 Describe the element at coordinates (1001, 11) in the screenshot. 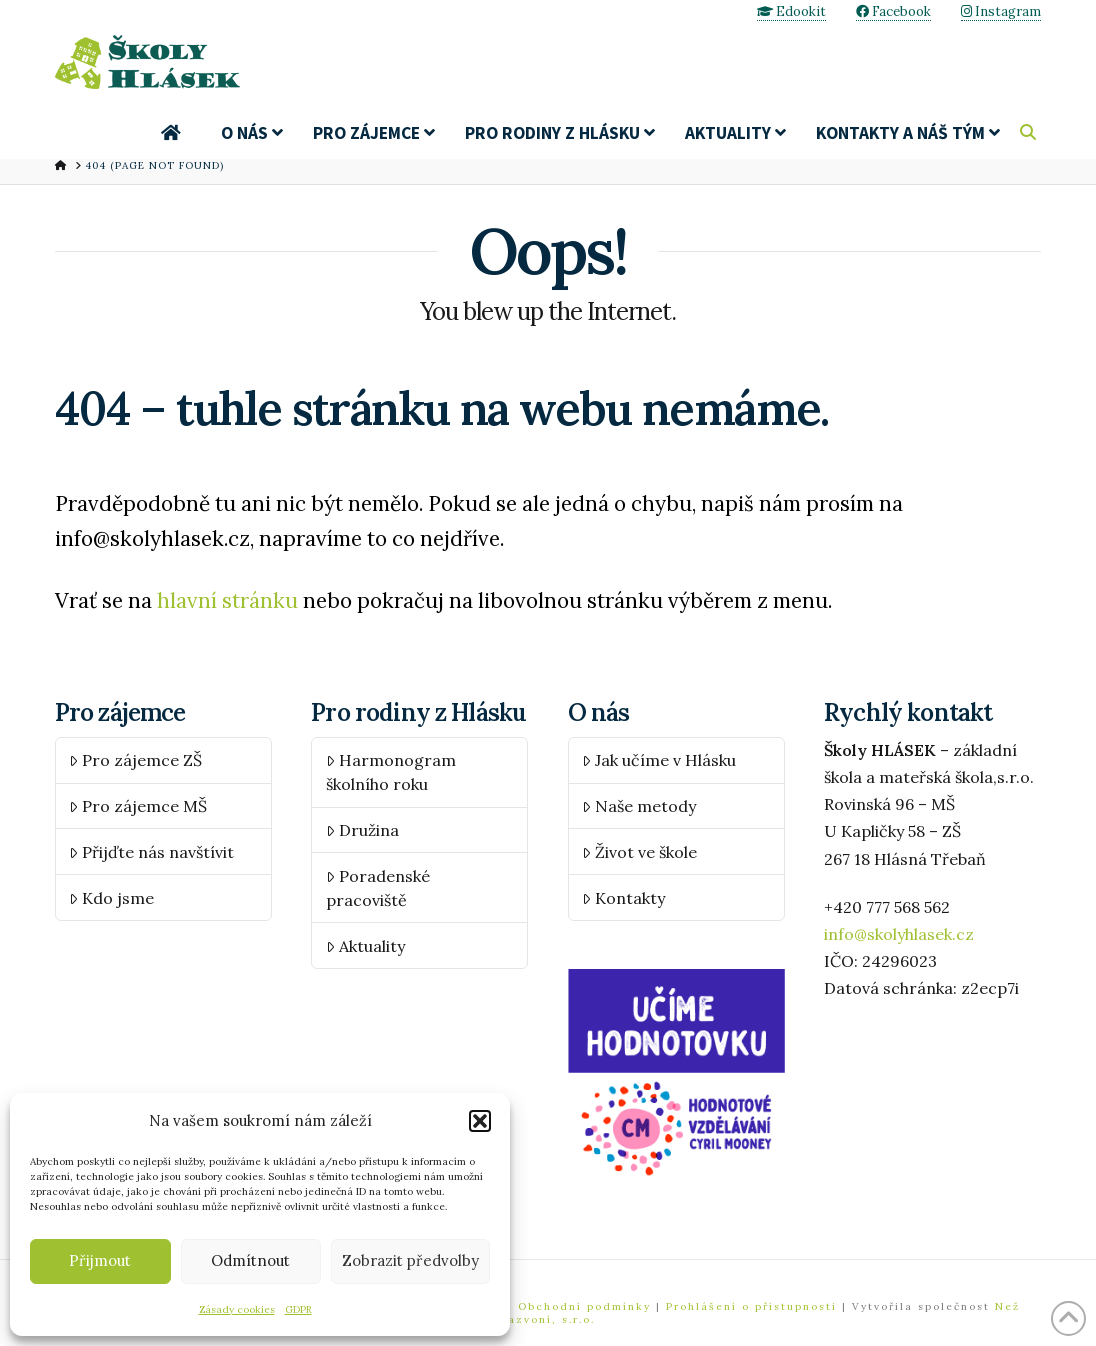

I see `Instagram` at that location.